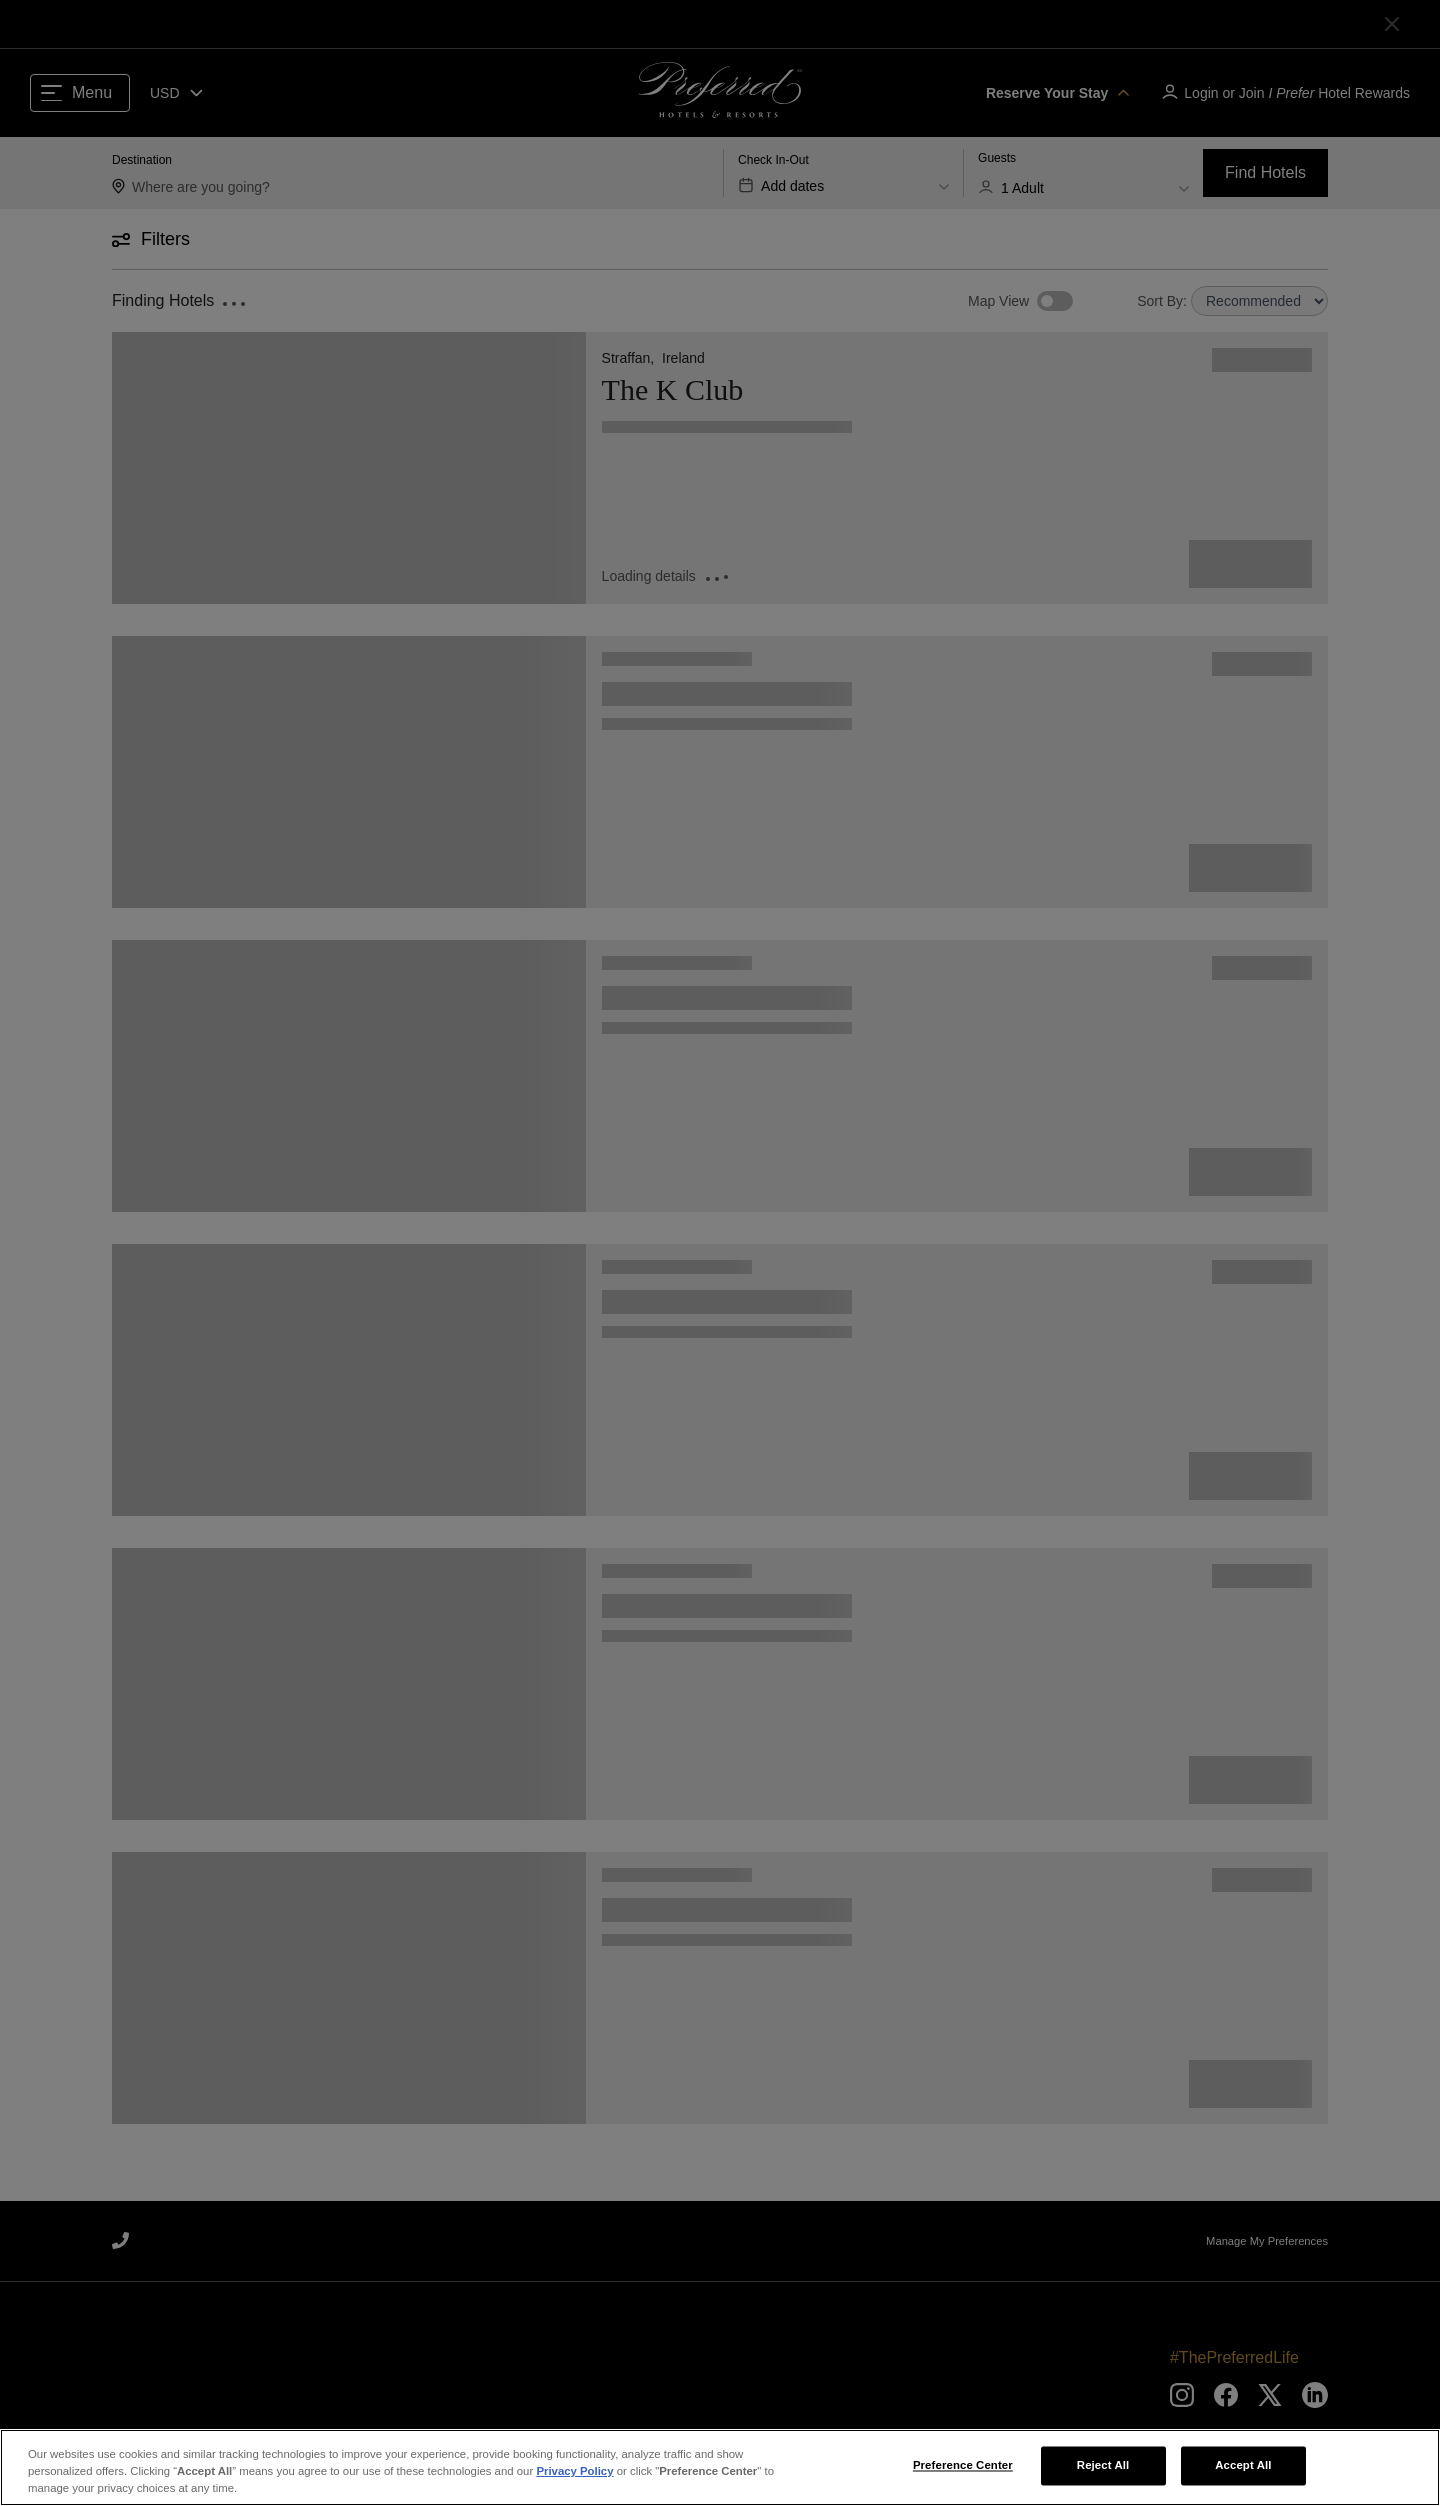 Image resolution: width=1440 pixels, height=2506 pixels. I want to click on Preference Center [Preference Center, Opens the preference center dialog], so click(963, 2465).